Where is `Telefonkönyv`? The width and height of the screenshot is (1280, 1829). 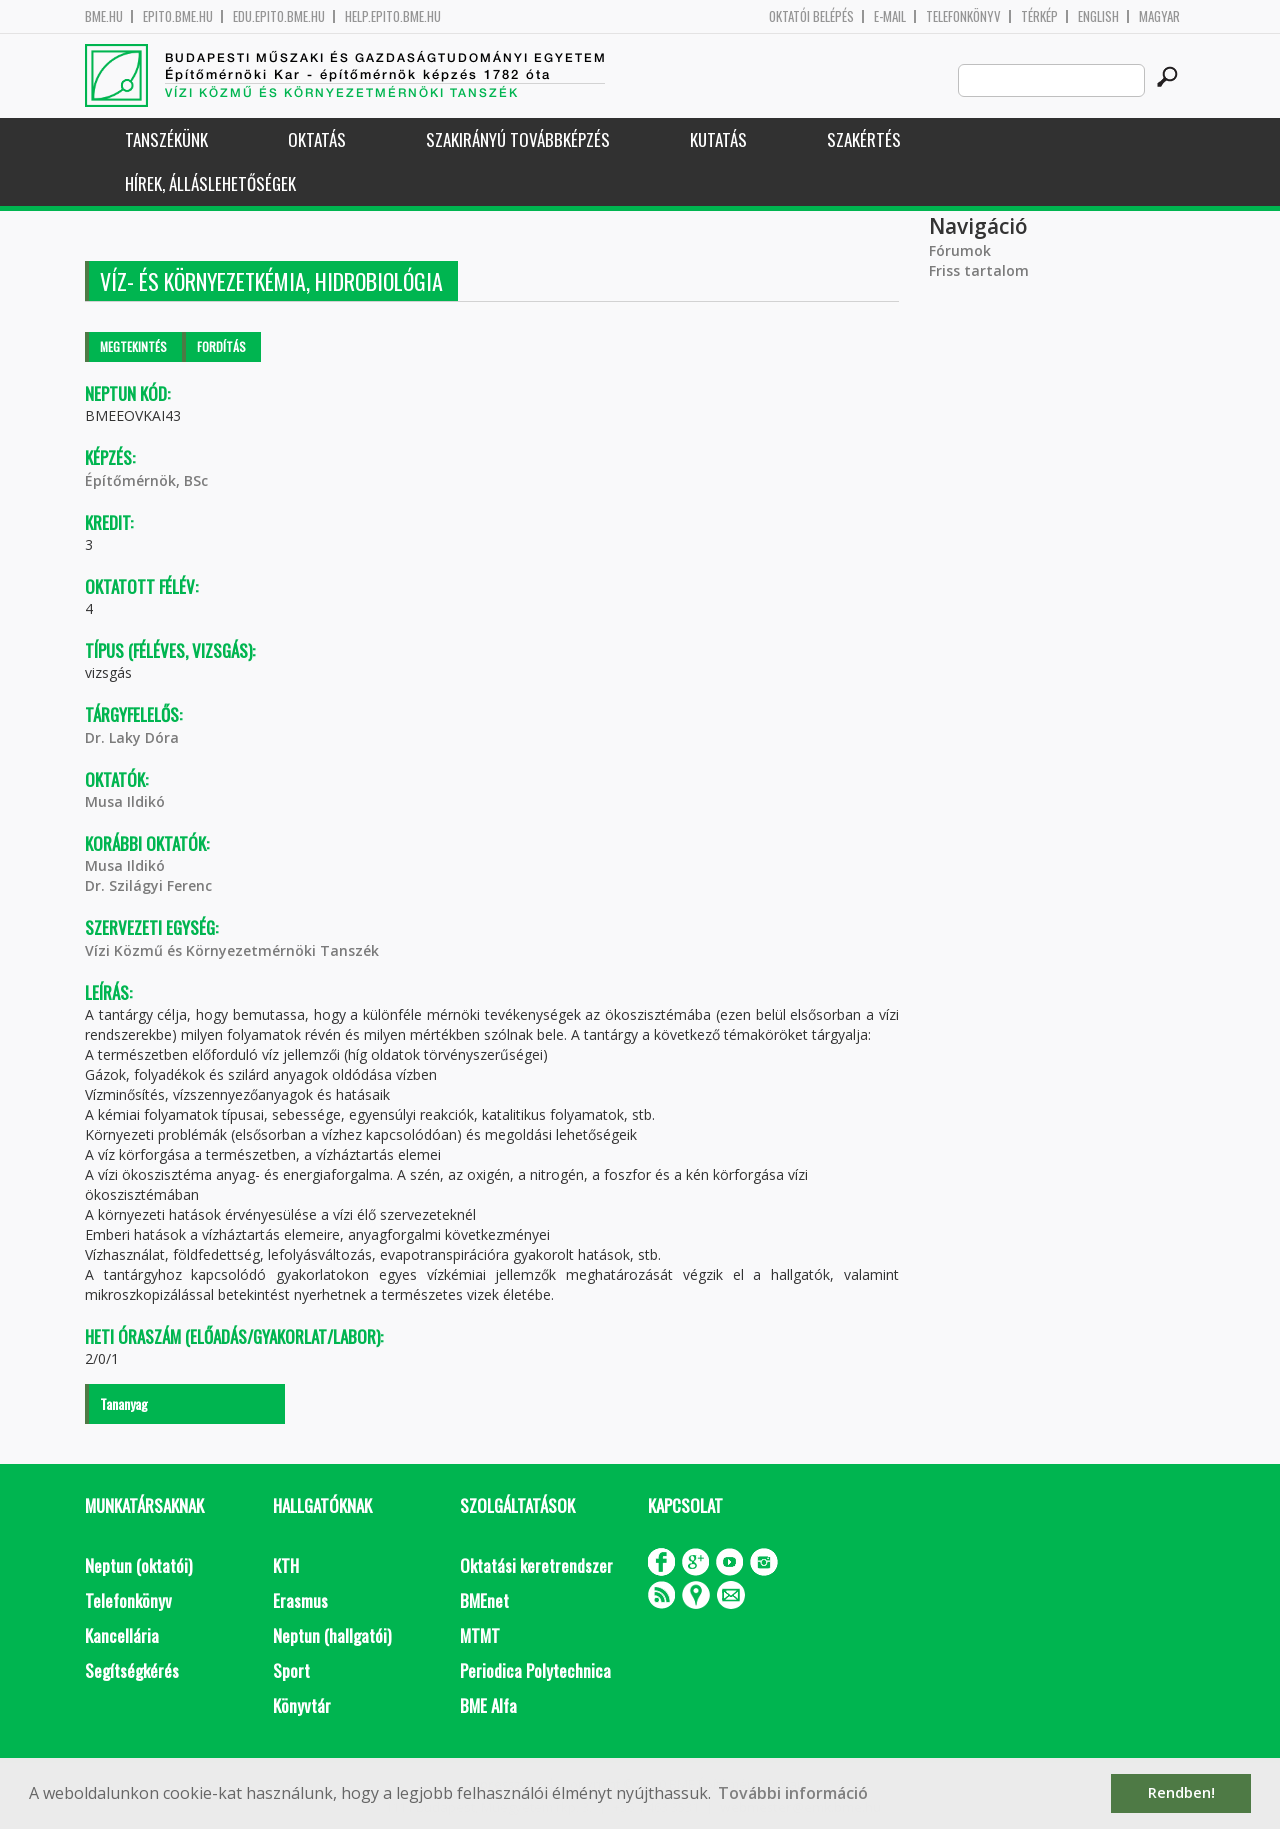 Telefonkönyv is located at coordinates (963, 16).